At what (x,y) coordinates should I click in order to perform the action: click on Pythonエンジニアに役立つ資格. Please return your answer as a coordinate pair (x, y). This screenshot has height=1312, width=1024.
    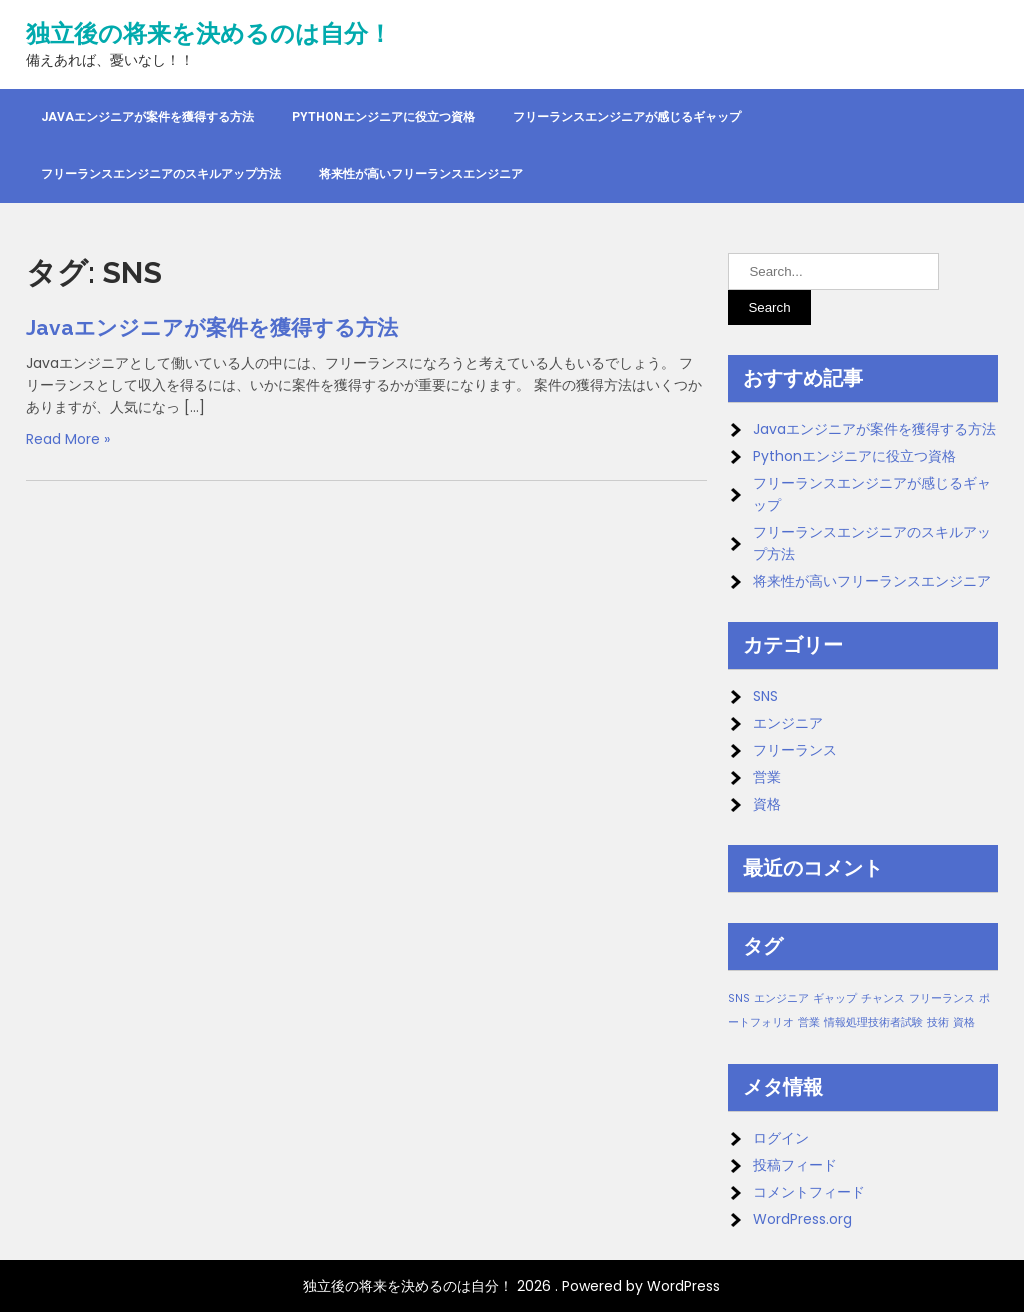
    Looking at the image, I should click on (383, 117).